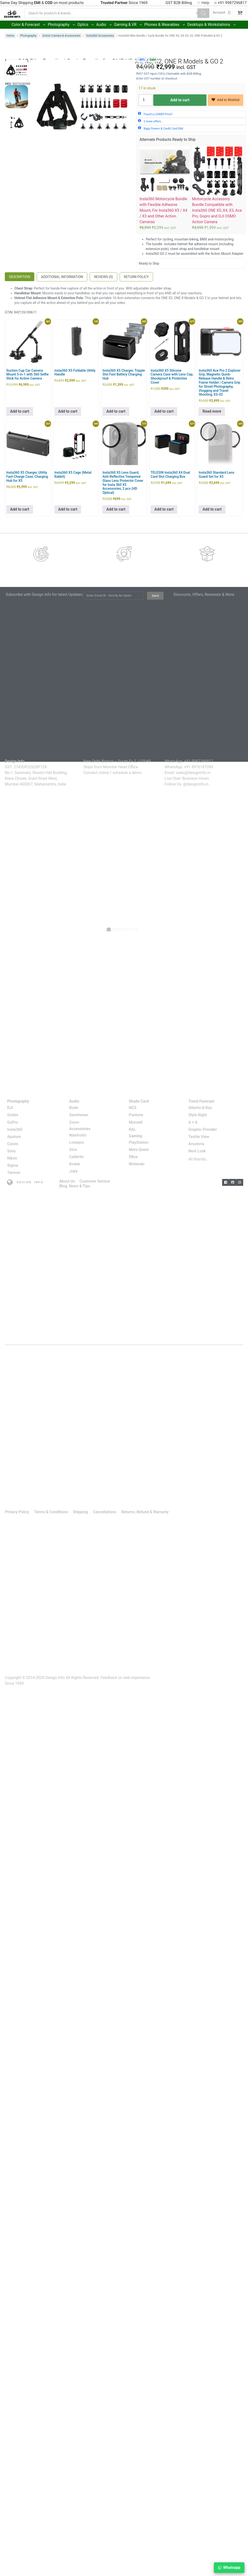 The image size is (248, 2576). What do you see at coordinates (62, 25) in the screenshot?
I see `Photography` at bounding box center [62, 25].